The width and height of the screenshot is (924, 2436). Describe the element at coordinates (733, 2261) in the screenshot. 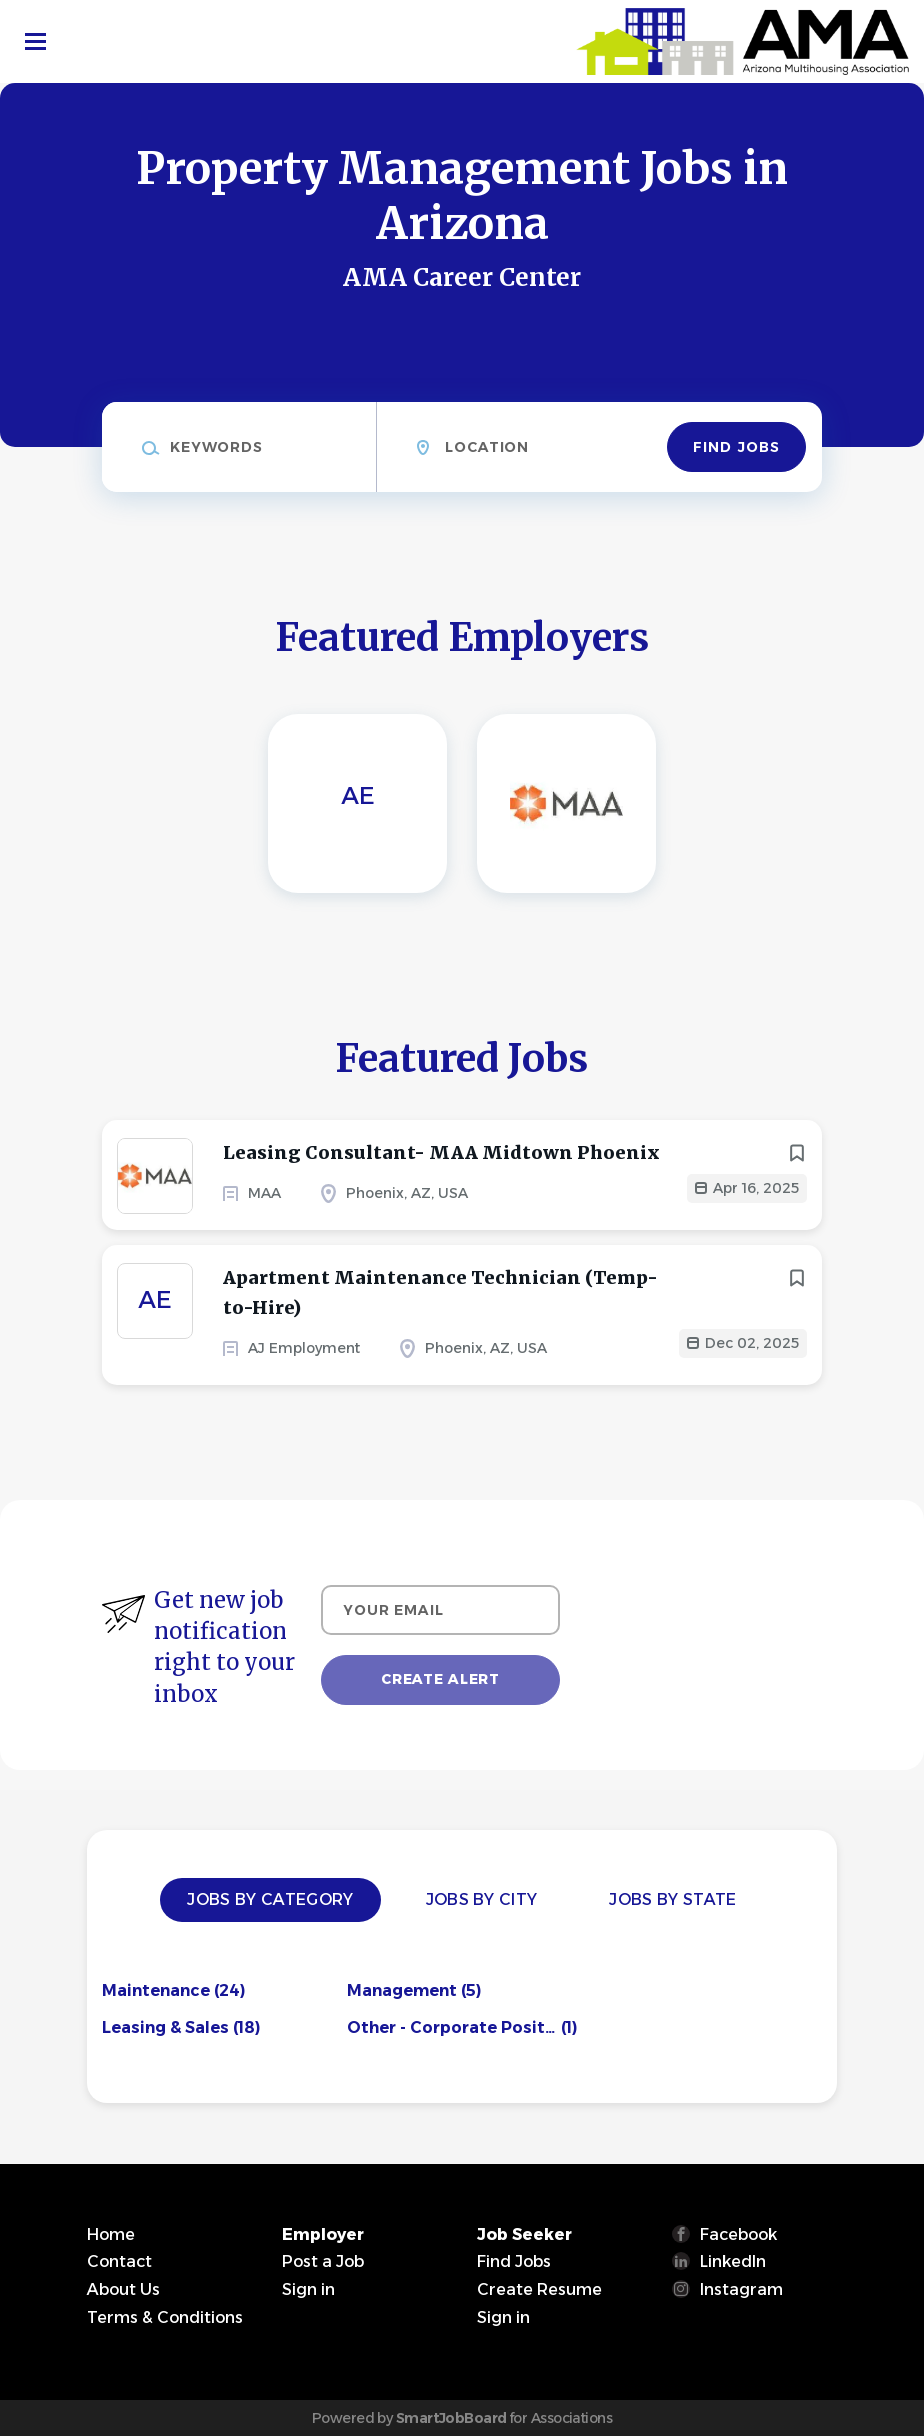

I see `LinkedIn` at that location.